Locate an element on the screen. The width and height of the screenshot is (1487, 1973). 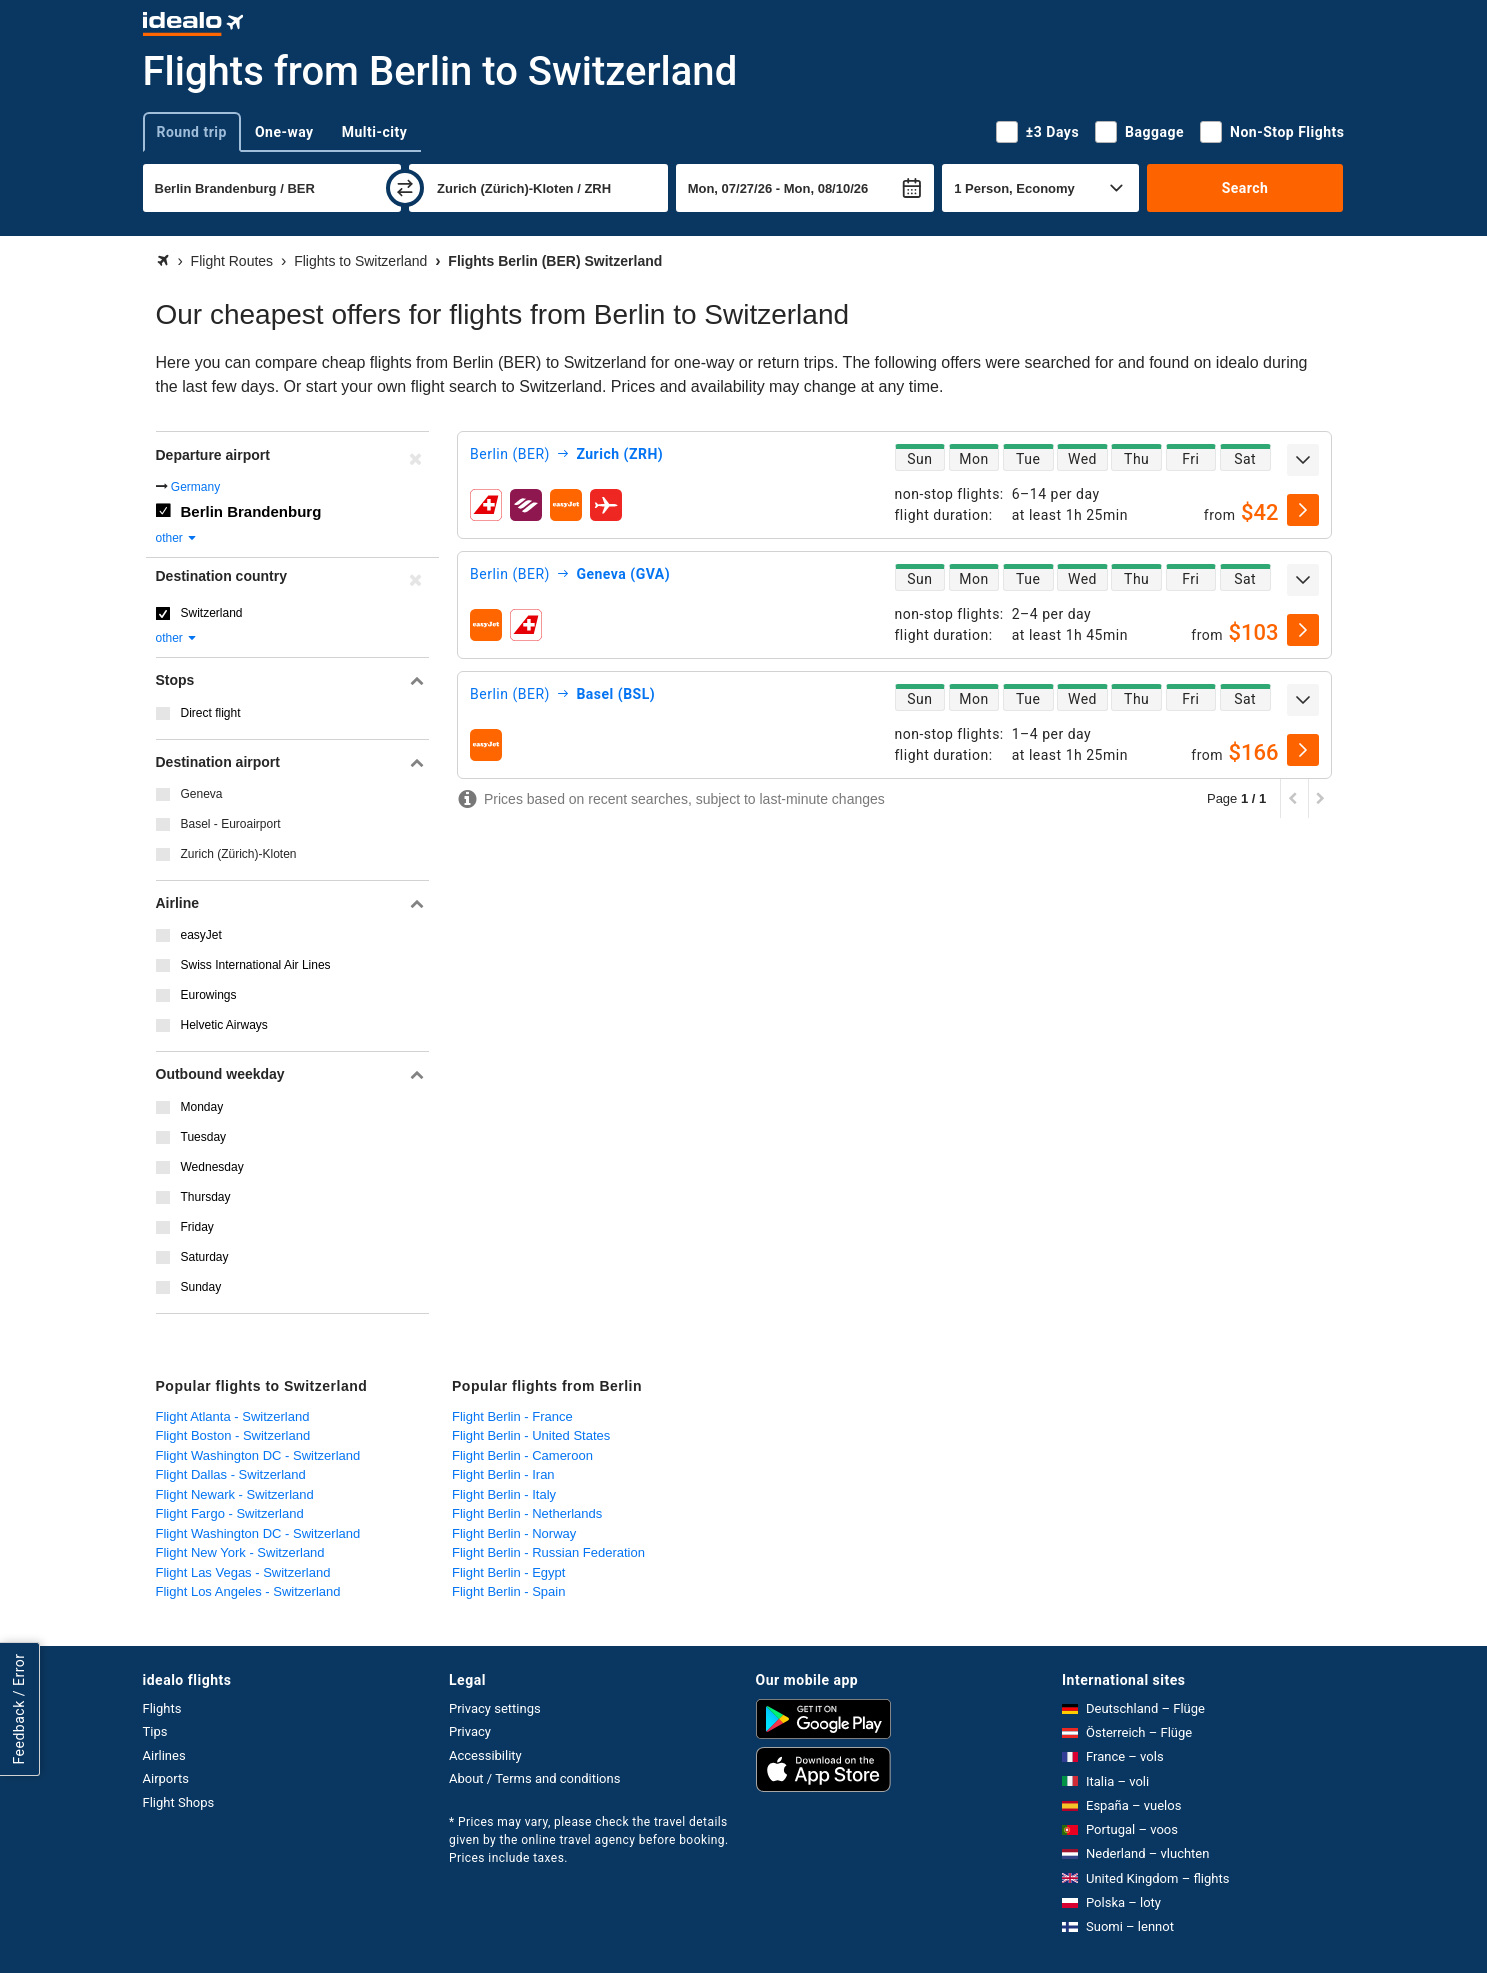
Flight Los Angeles - Switzerland is located at coordinates (248, 1591).